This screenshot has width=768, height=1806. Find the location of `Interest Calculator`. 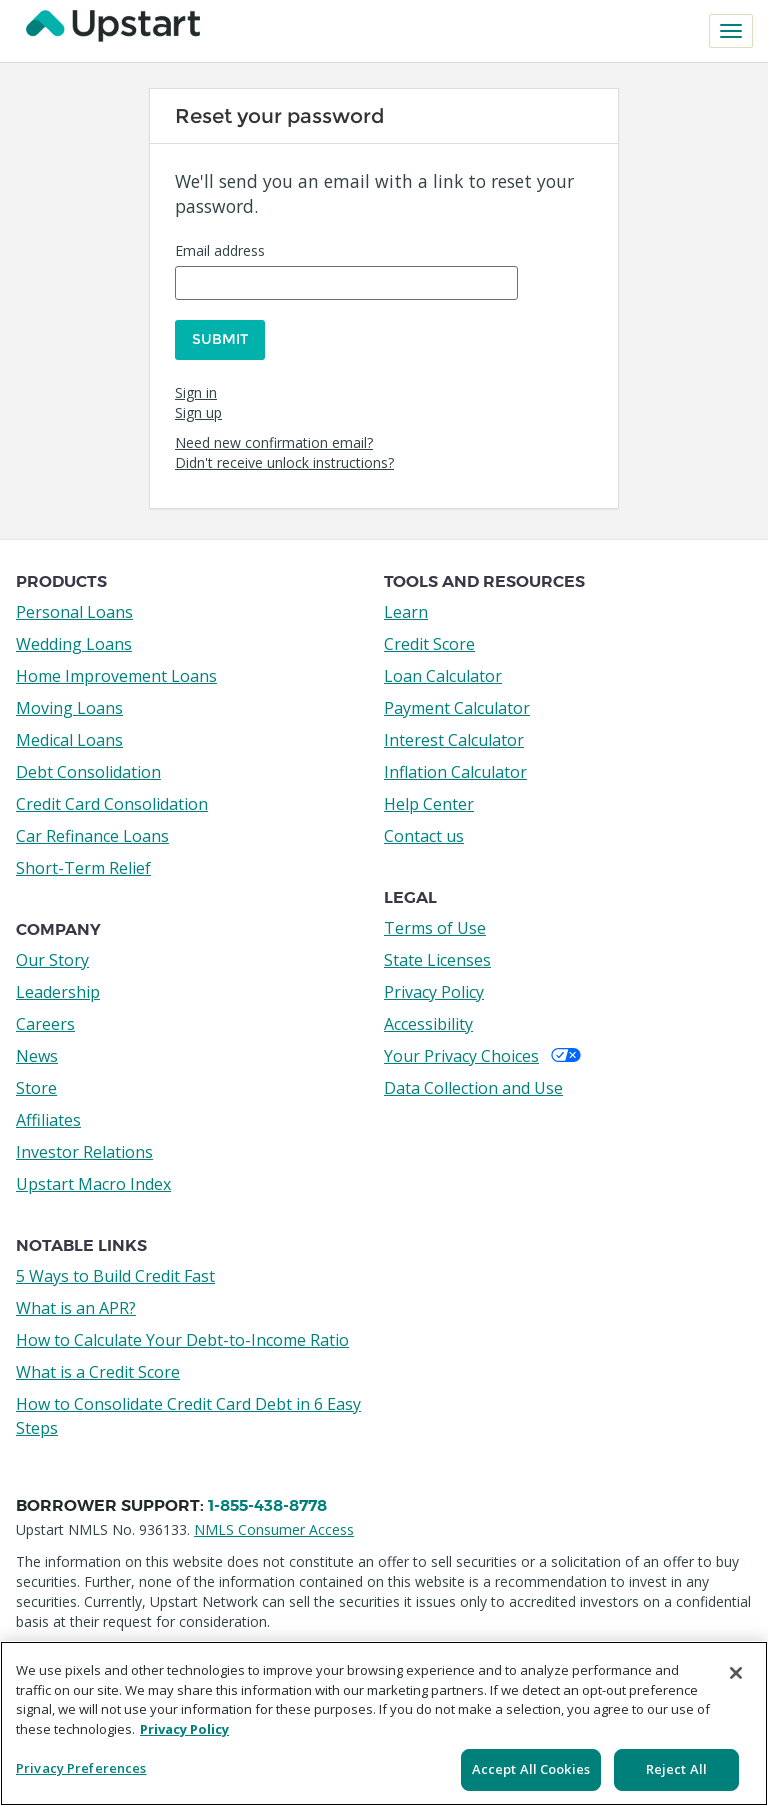

Interest Calculator is located at coordinates (454, 737).